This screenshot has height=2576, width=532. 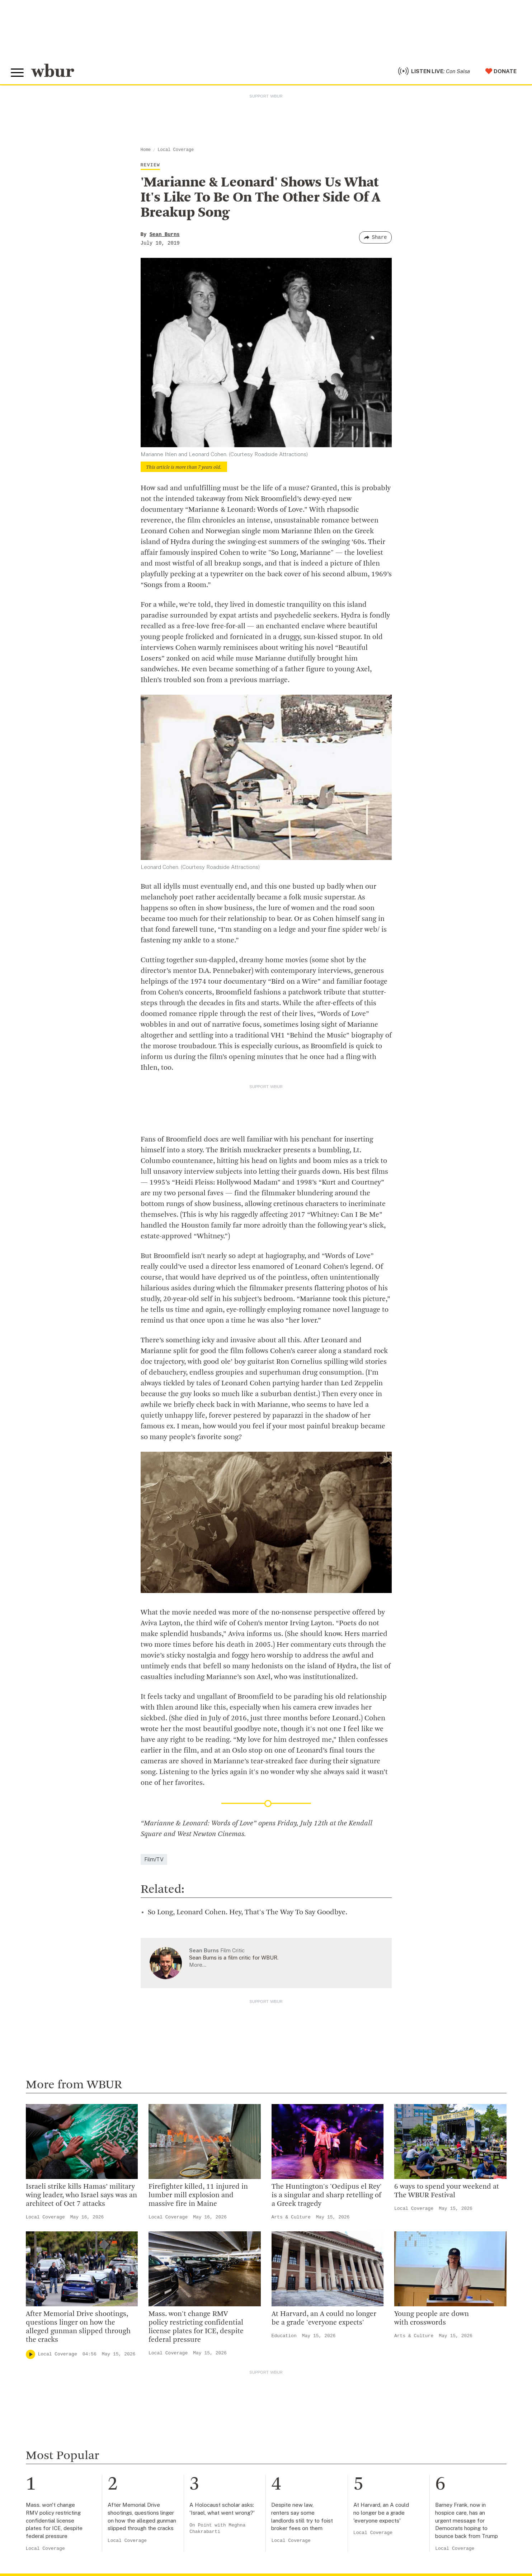 I want to click on So Long, Leonard Cohen. Hey, That's The Way To Say Goodbye., so click(x=247, y=1912).